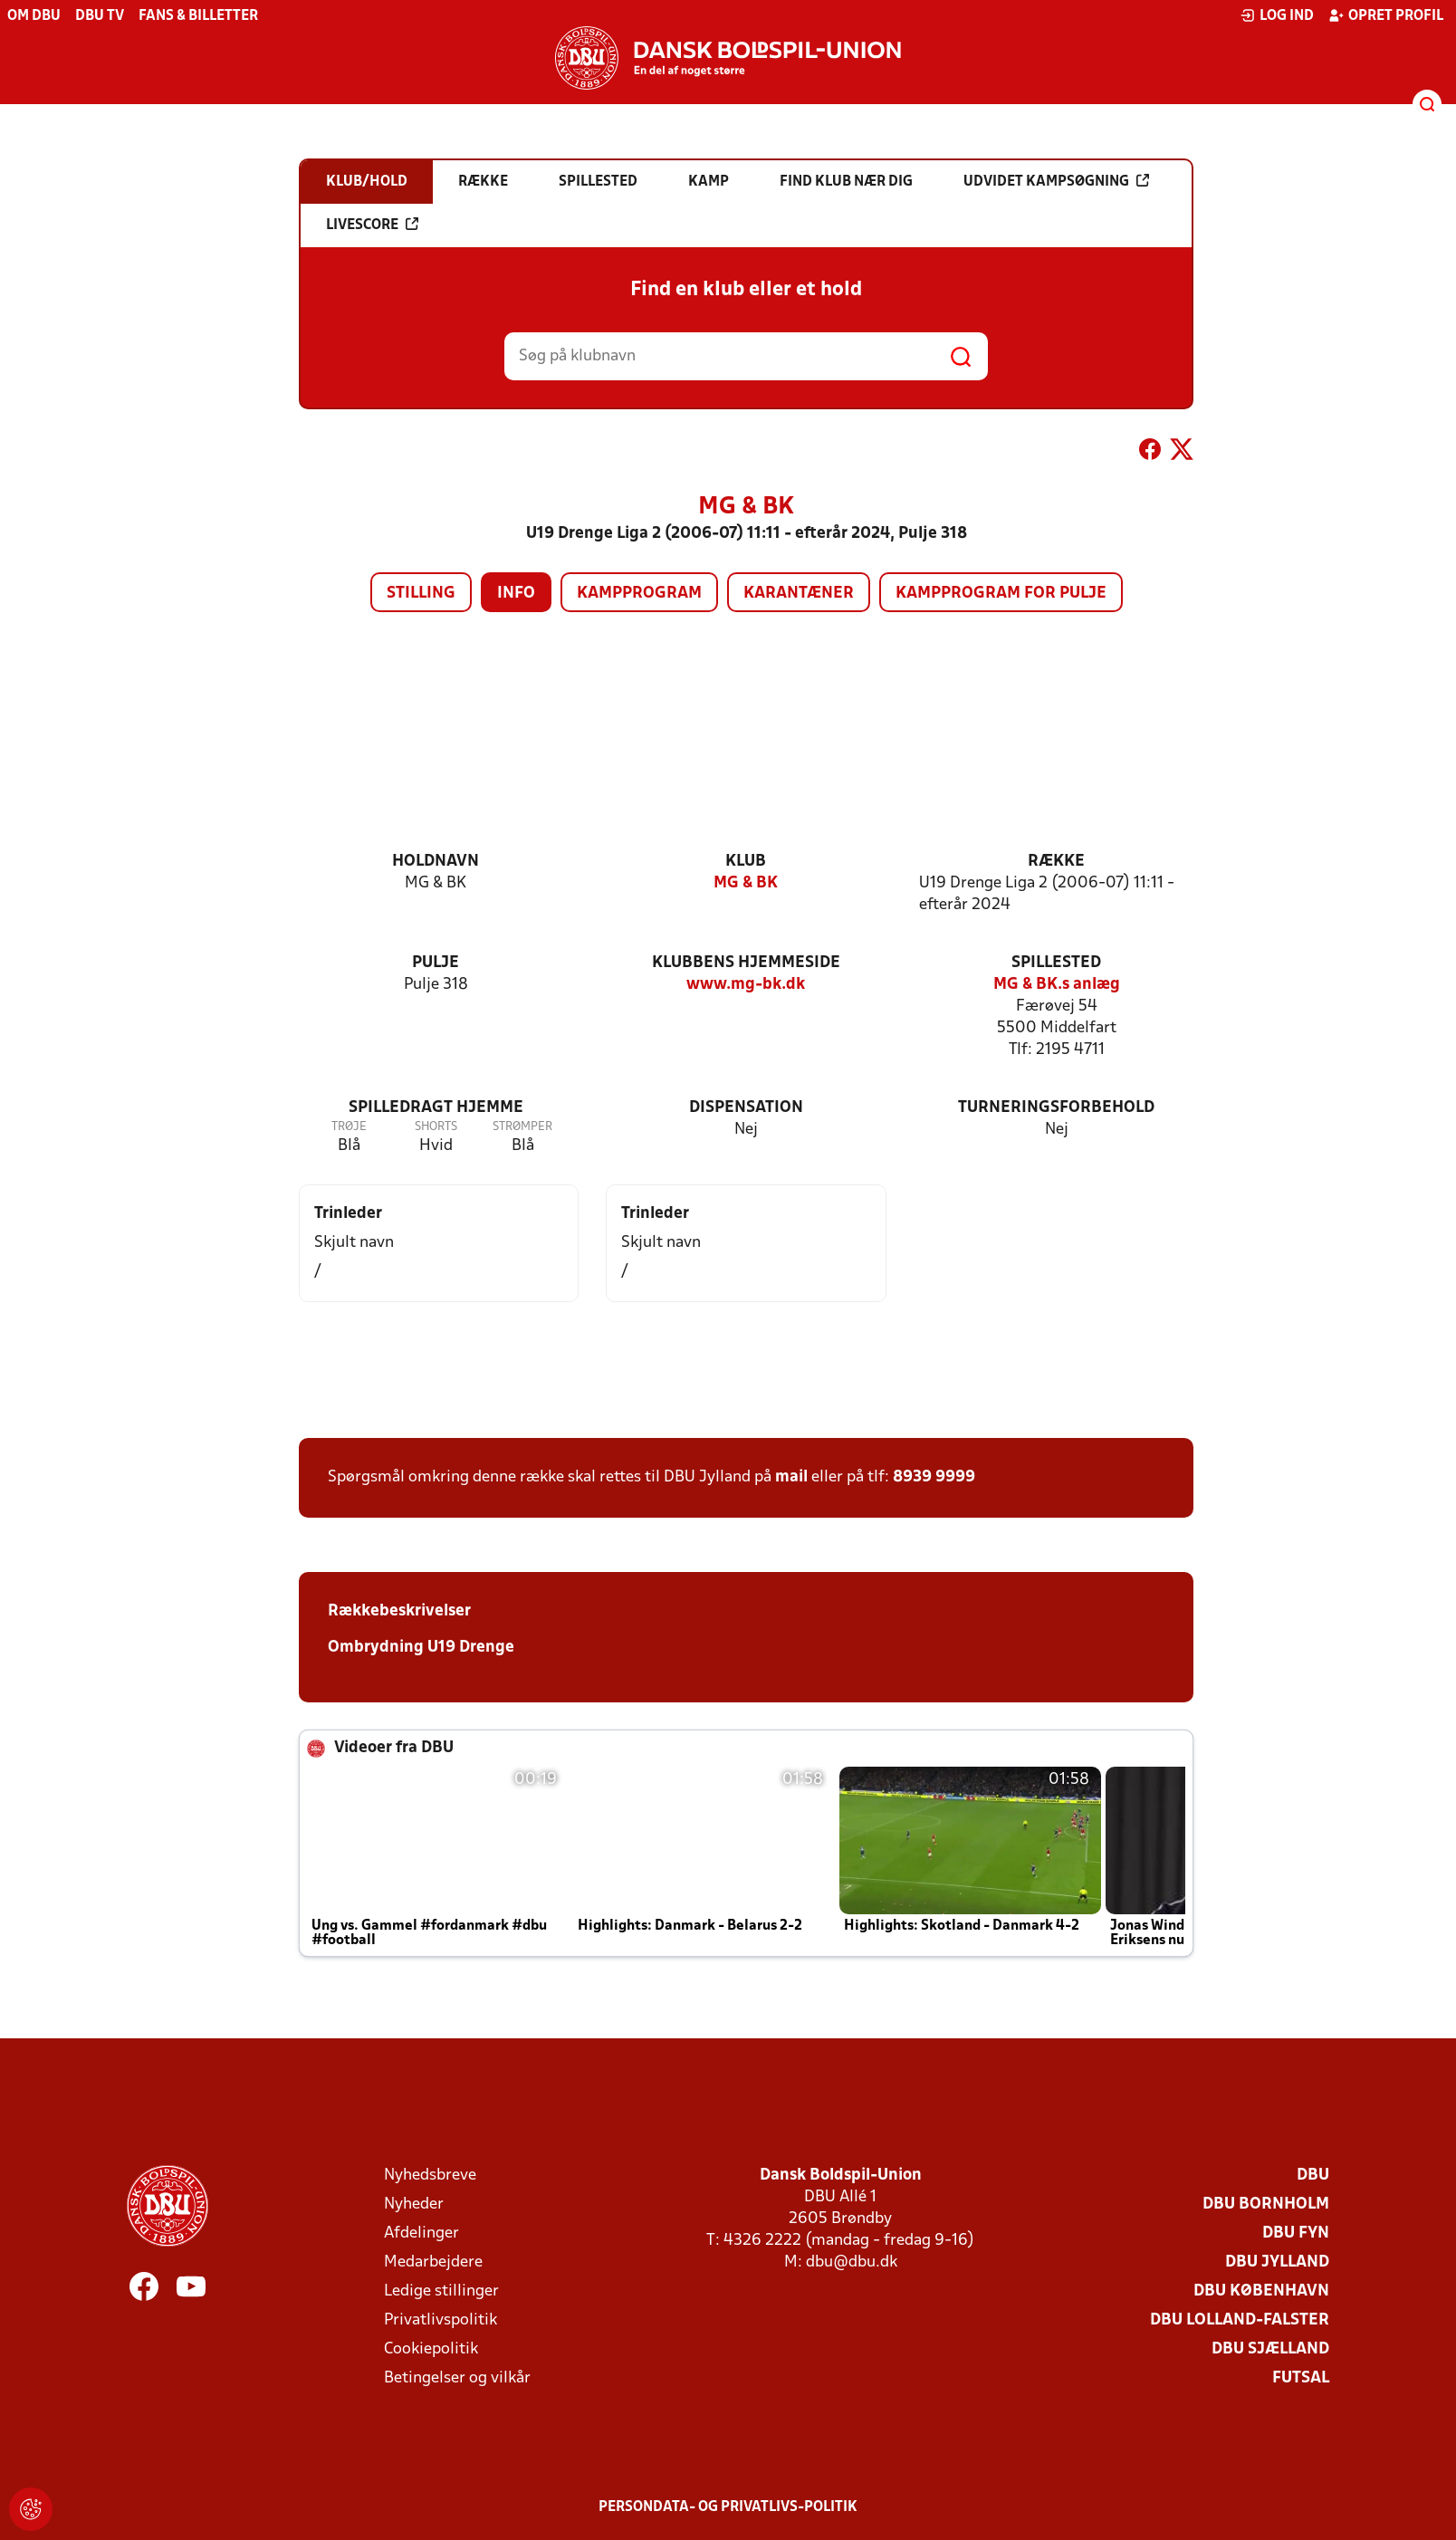 This screenshot has height=2540, width=1456. Describe the element at coordinates (746, 883) in the screenshot. I see `MG & BK` at that location.